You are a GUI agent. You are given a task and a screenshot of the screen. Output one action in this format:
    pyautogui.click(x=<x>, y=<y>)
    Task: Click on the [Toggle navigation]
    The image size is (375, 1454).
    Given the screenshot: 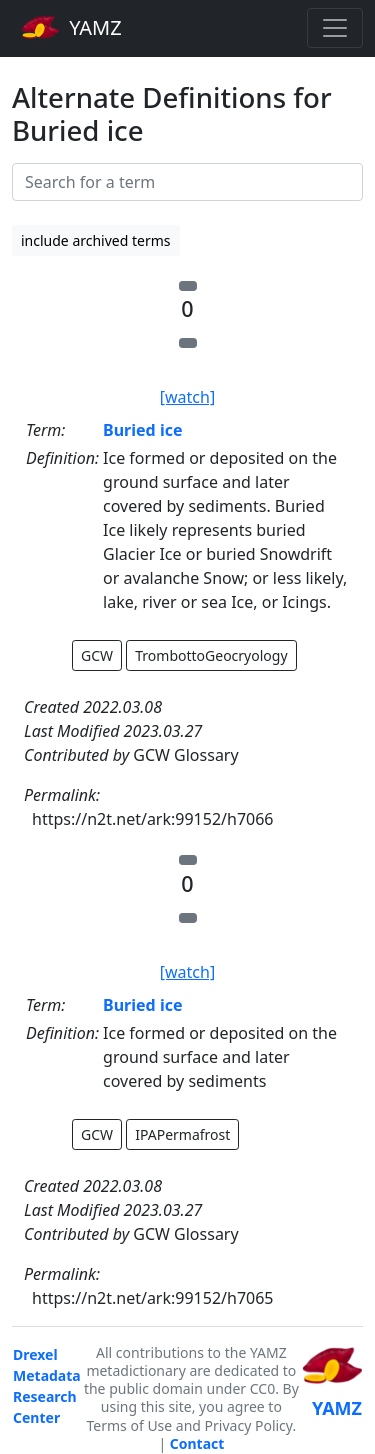 What is the action you would take?
    pyautogui.click(x=335, y=28)
    